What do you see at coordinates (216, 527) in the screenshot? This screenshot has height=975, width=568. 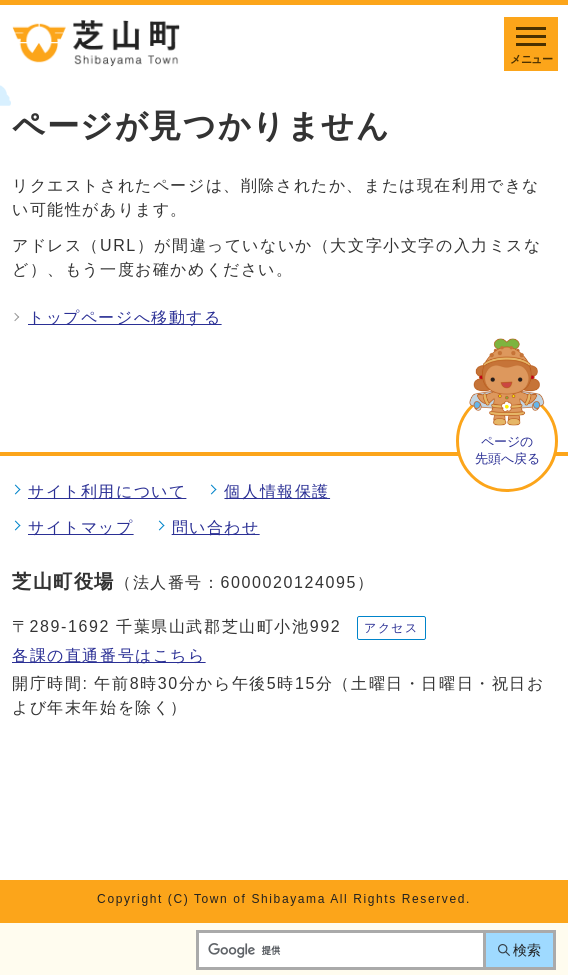 I see `問い合わせ` at bounding box center [216, 527].